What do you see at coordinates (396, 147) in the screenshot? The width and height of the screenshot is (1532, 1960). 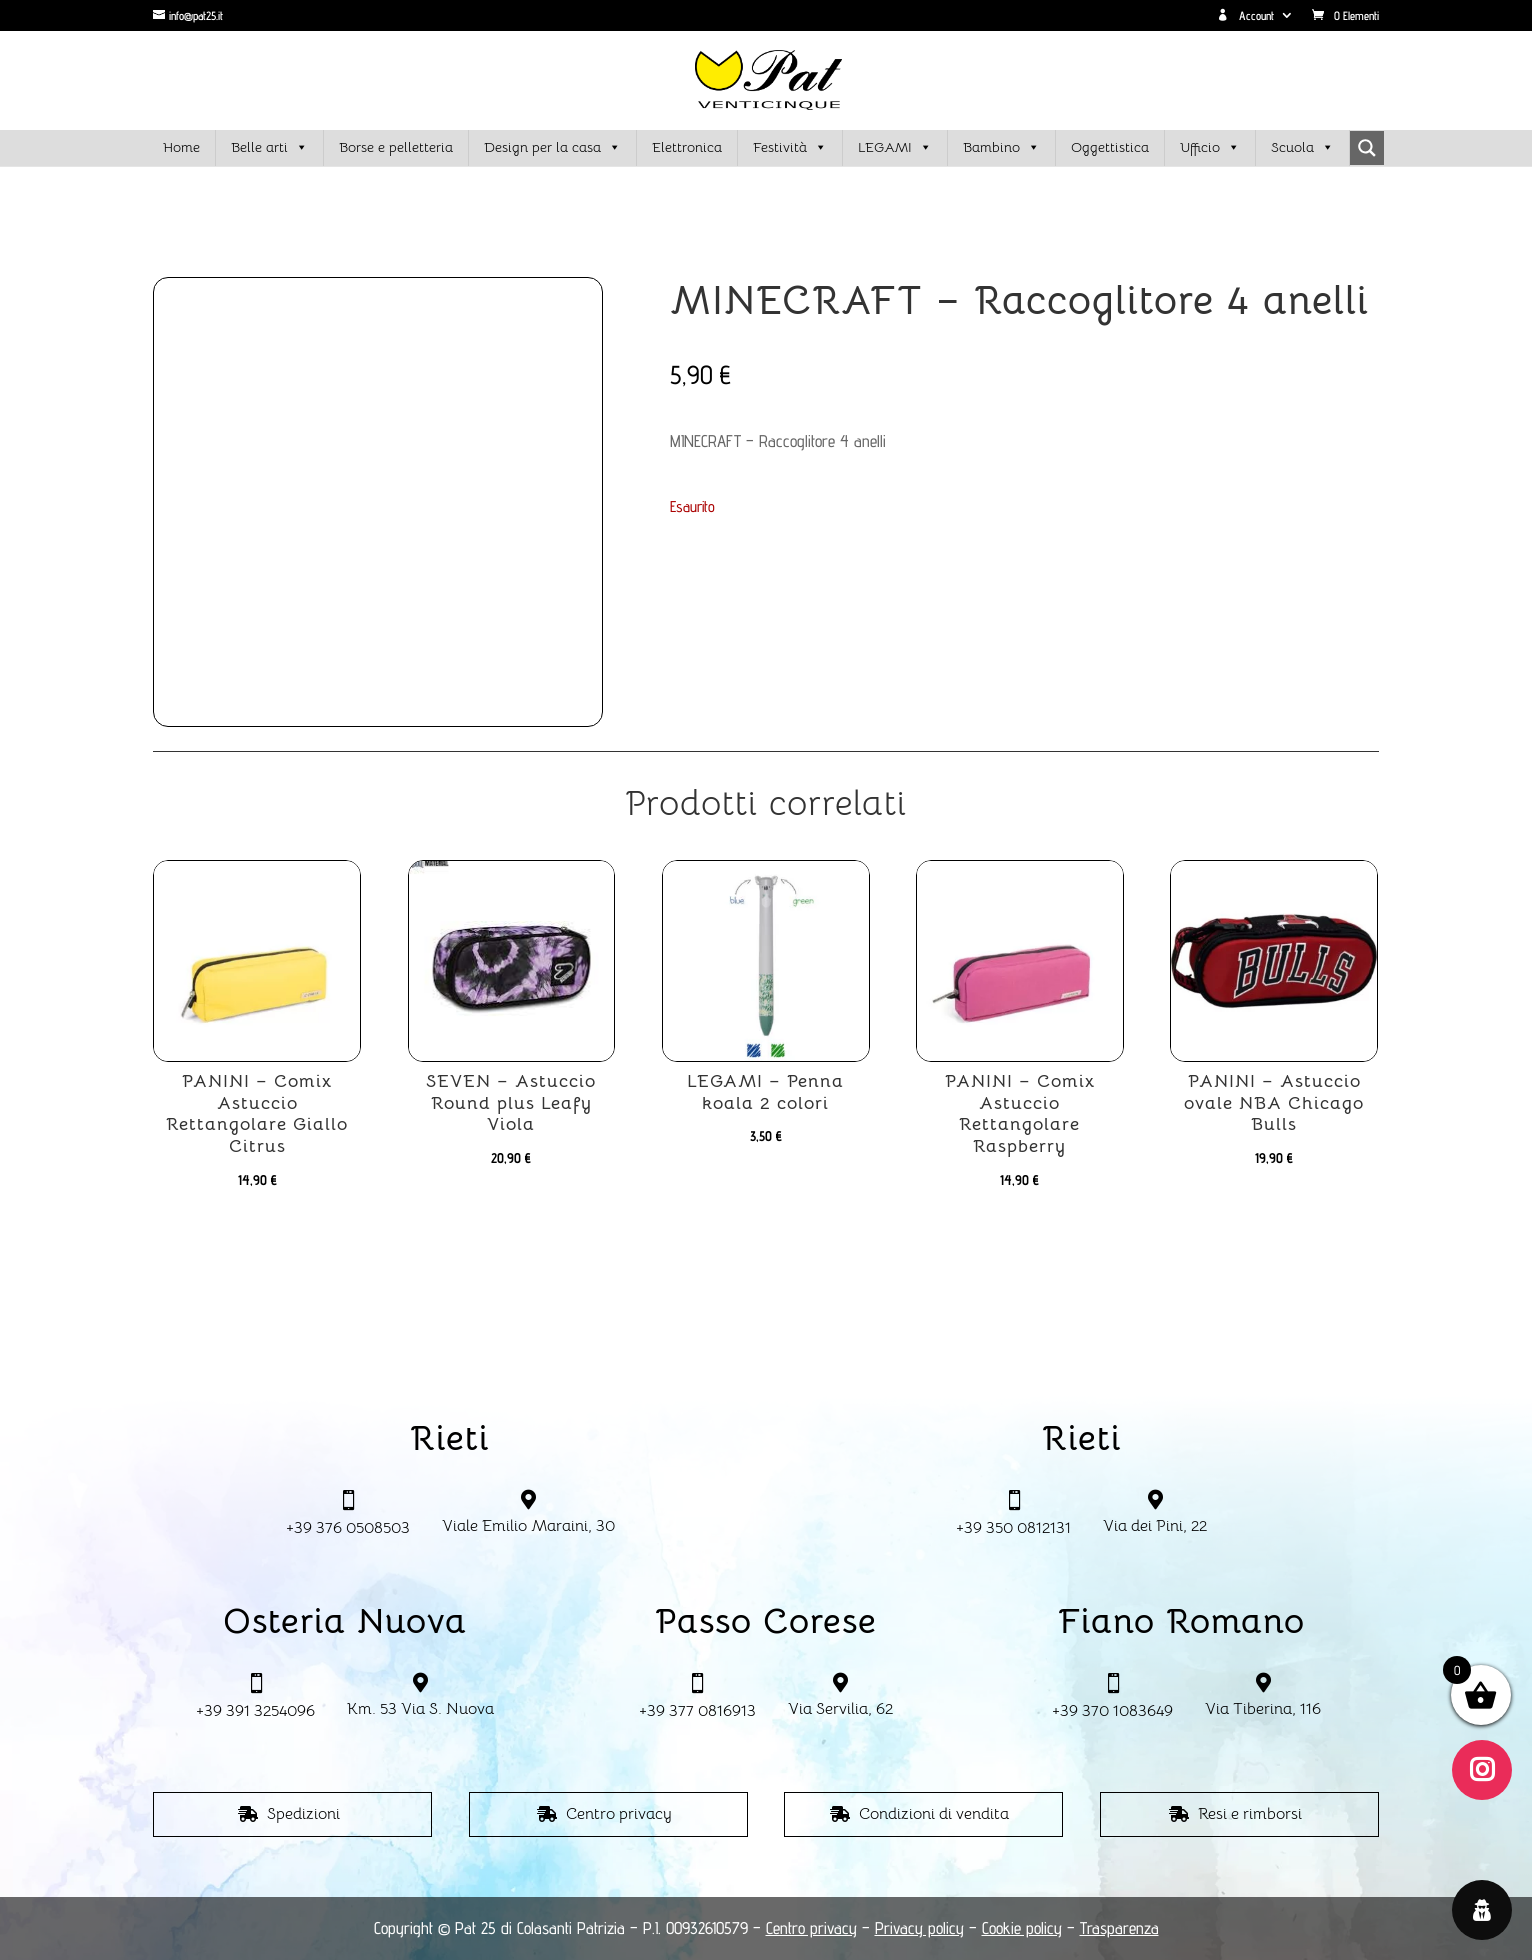 I see `Borse e pelletteria` at bounding box center [396, 147].